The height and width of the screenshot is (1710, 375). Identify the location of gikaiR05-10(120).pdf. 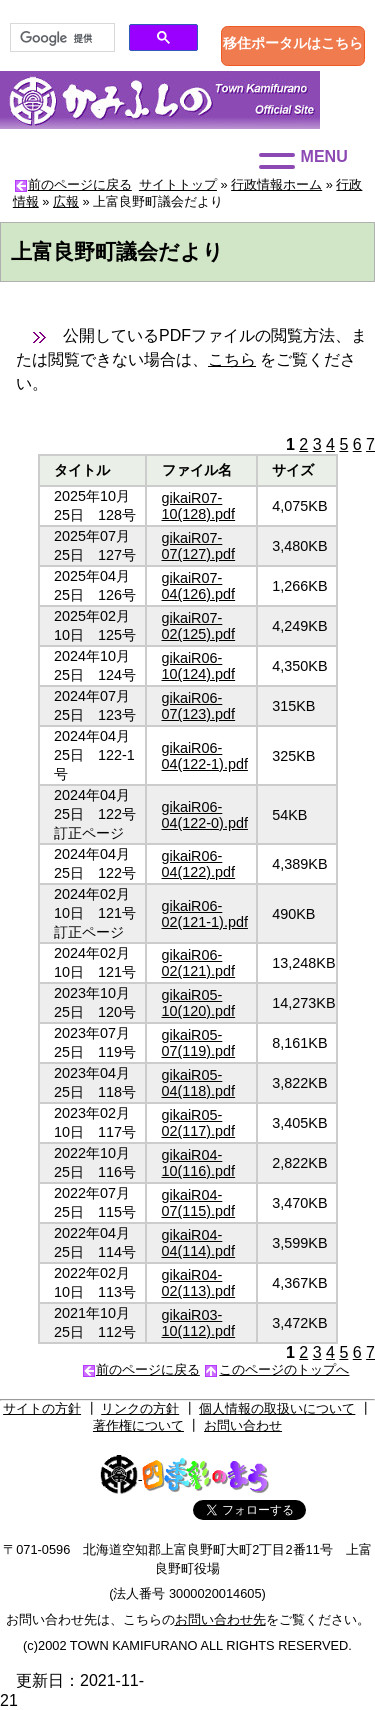
(199, 1003).